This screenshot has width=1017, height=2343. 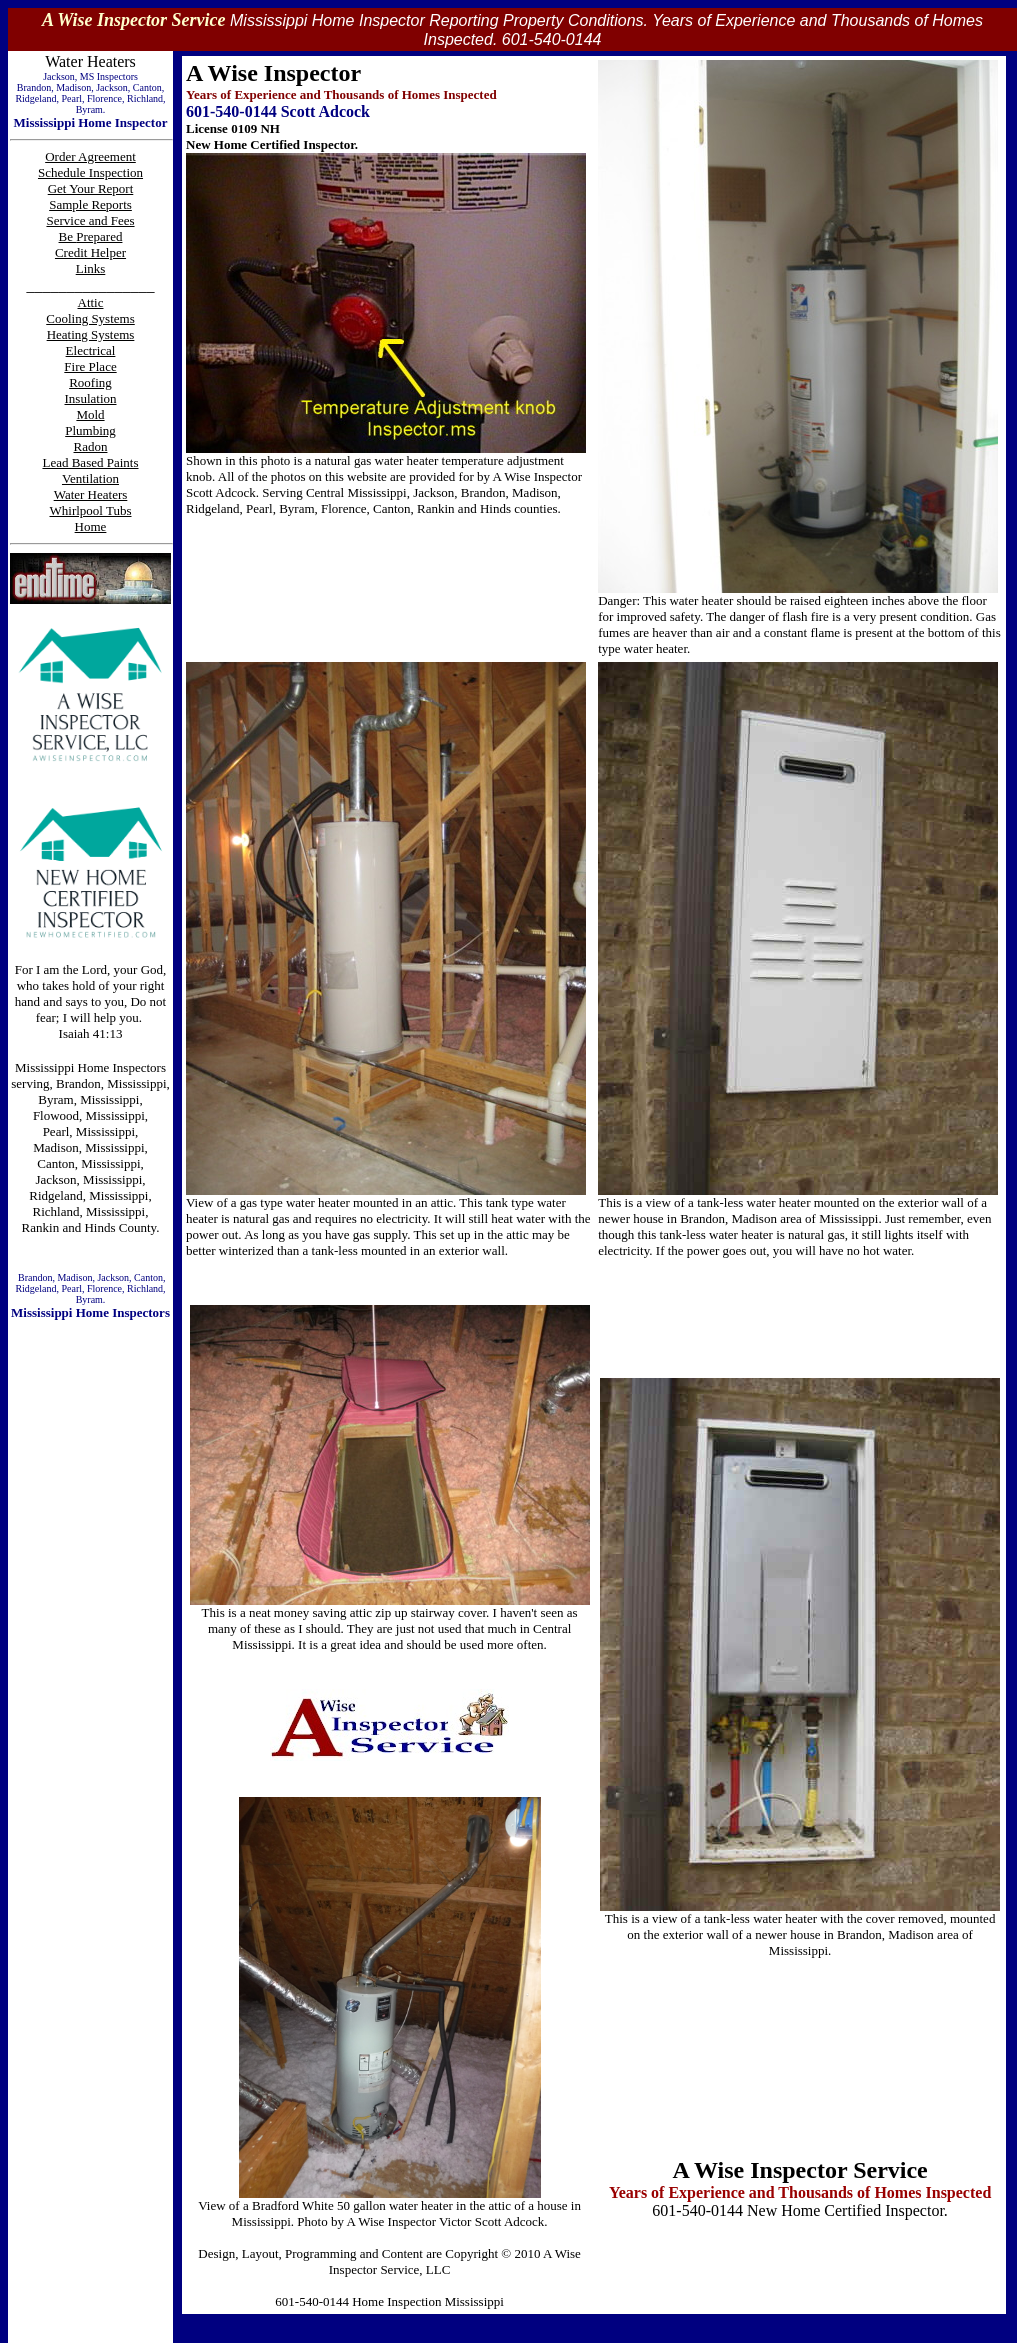 What do you see at coordinates (91, 494) in the screenshot?
I see `Water Heaters` at bounding box center [91, 494].